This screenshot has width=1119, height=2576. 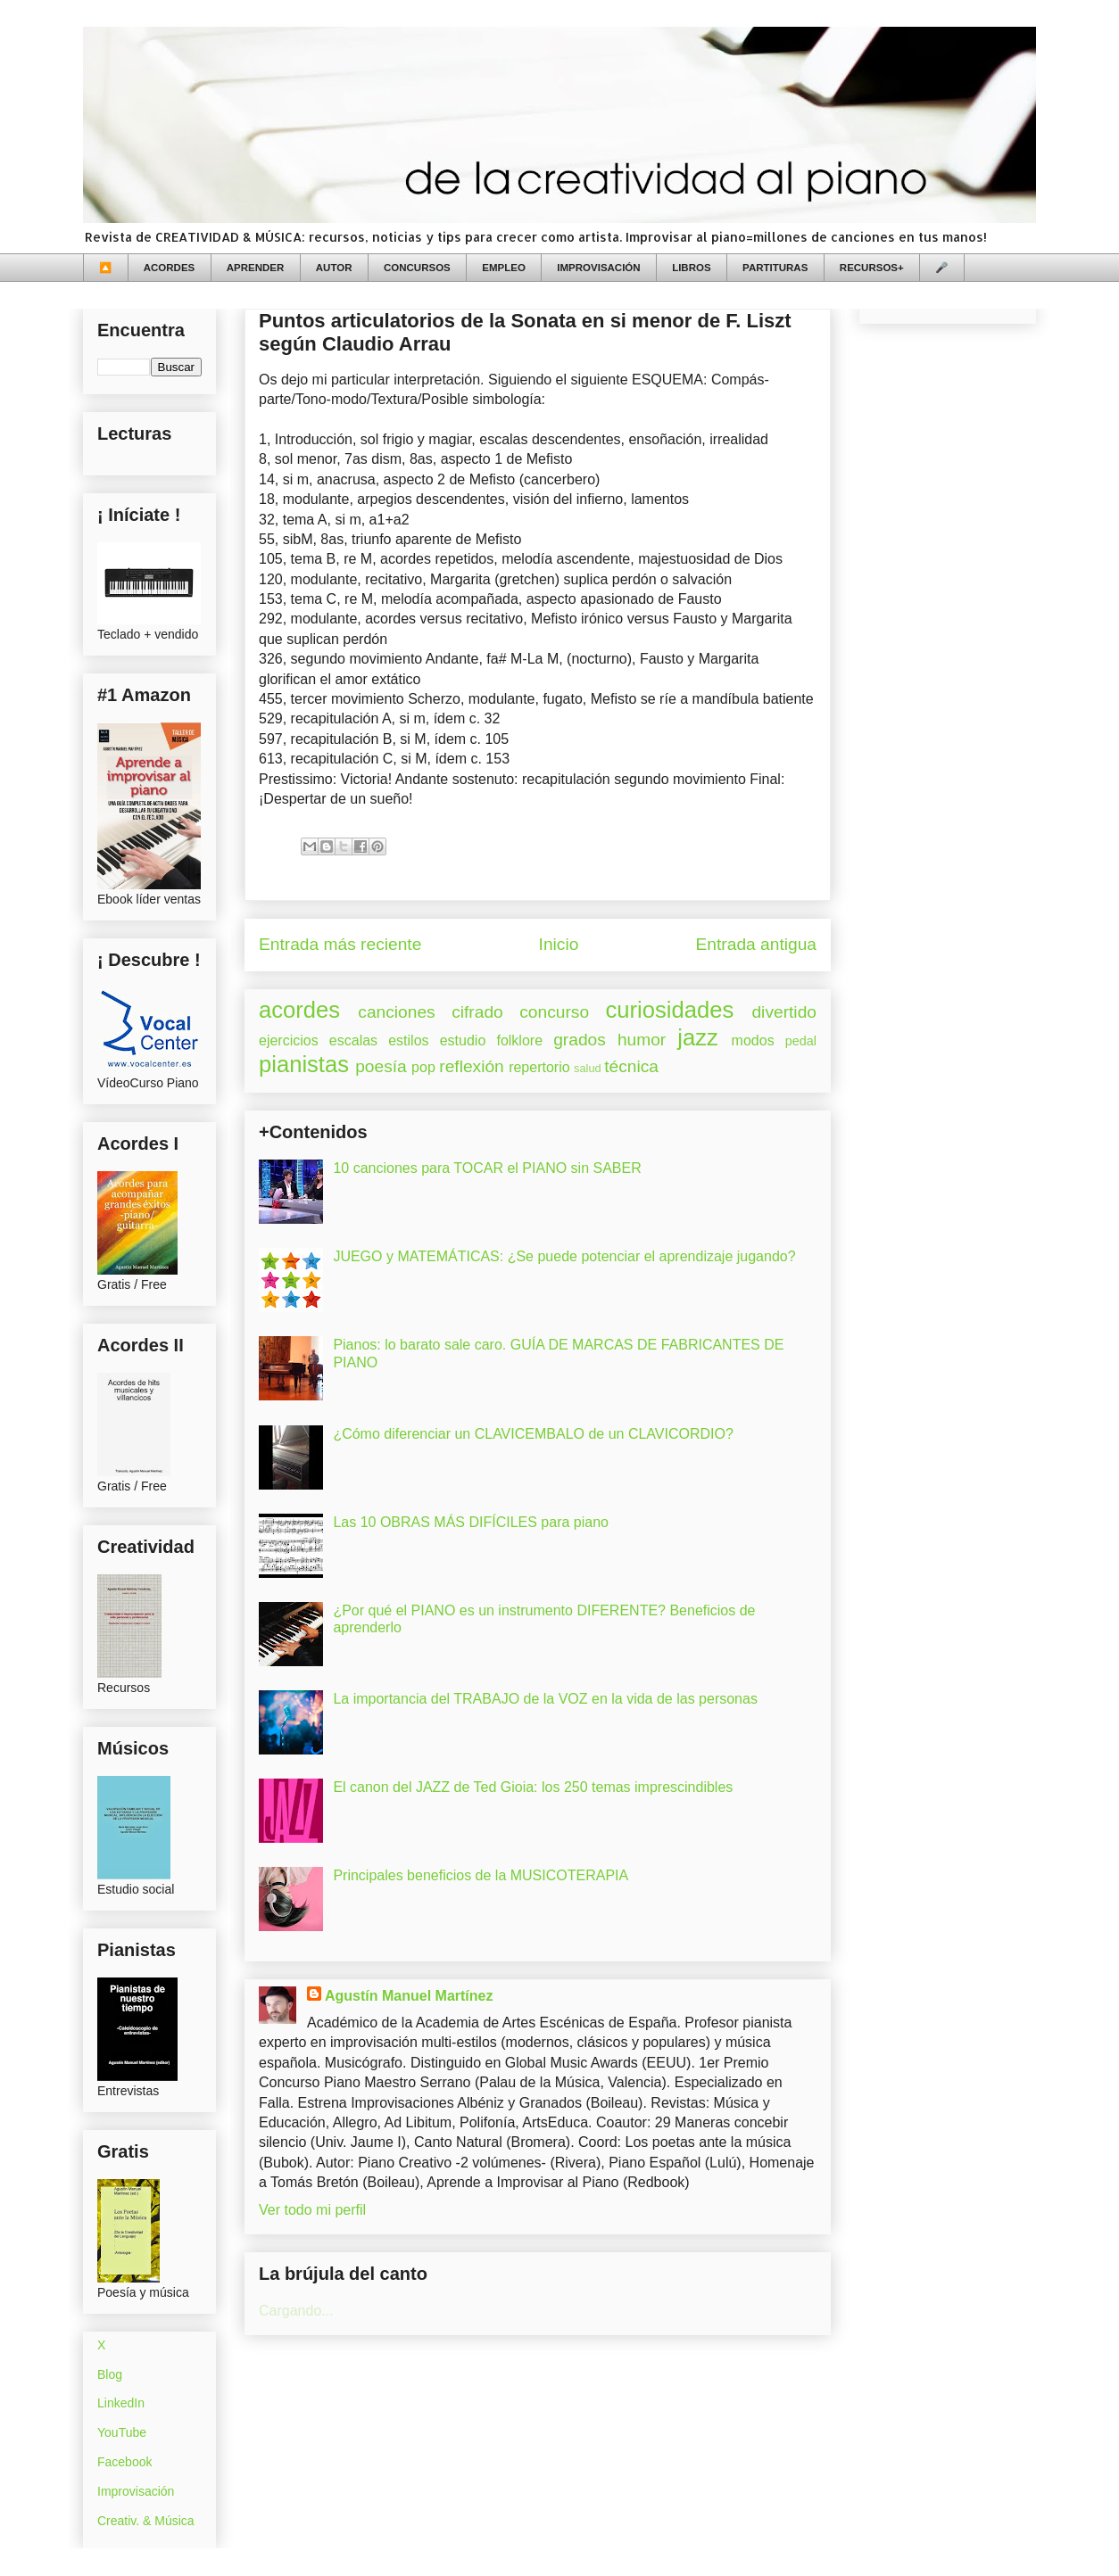 What do you see at coordinates (559, 944) in the screenshot?
I see `Inicio` at bounding box center [559, 944].